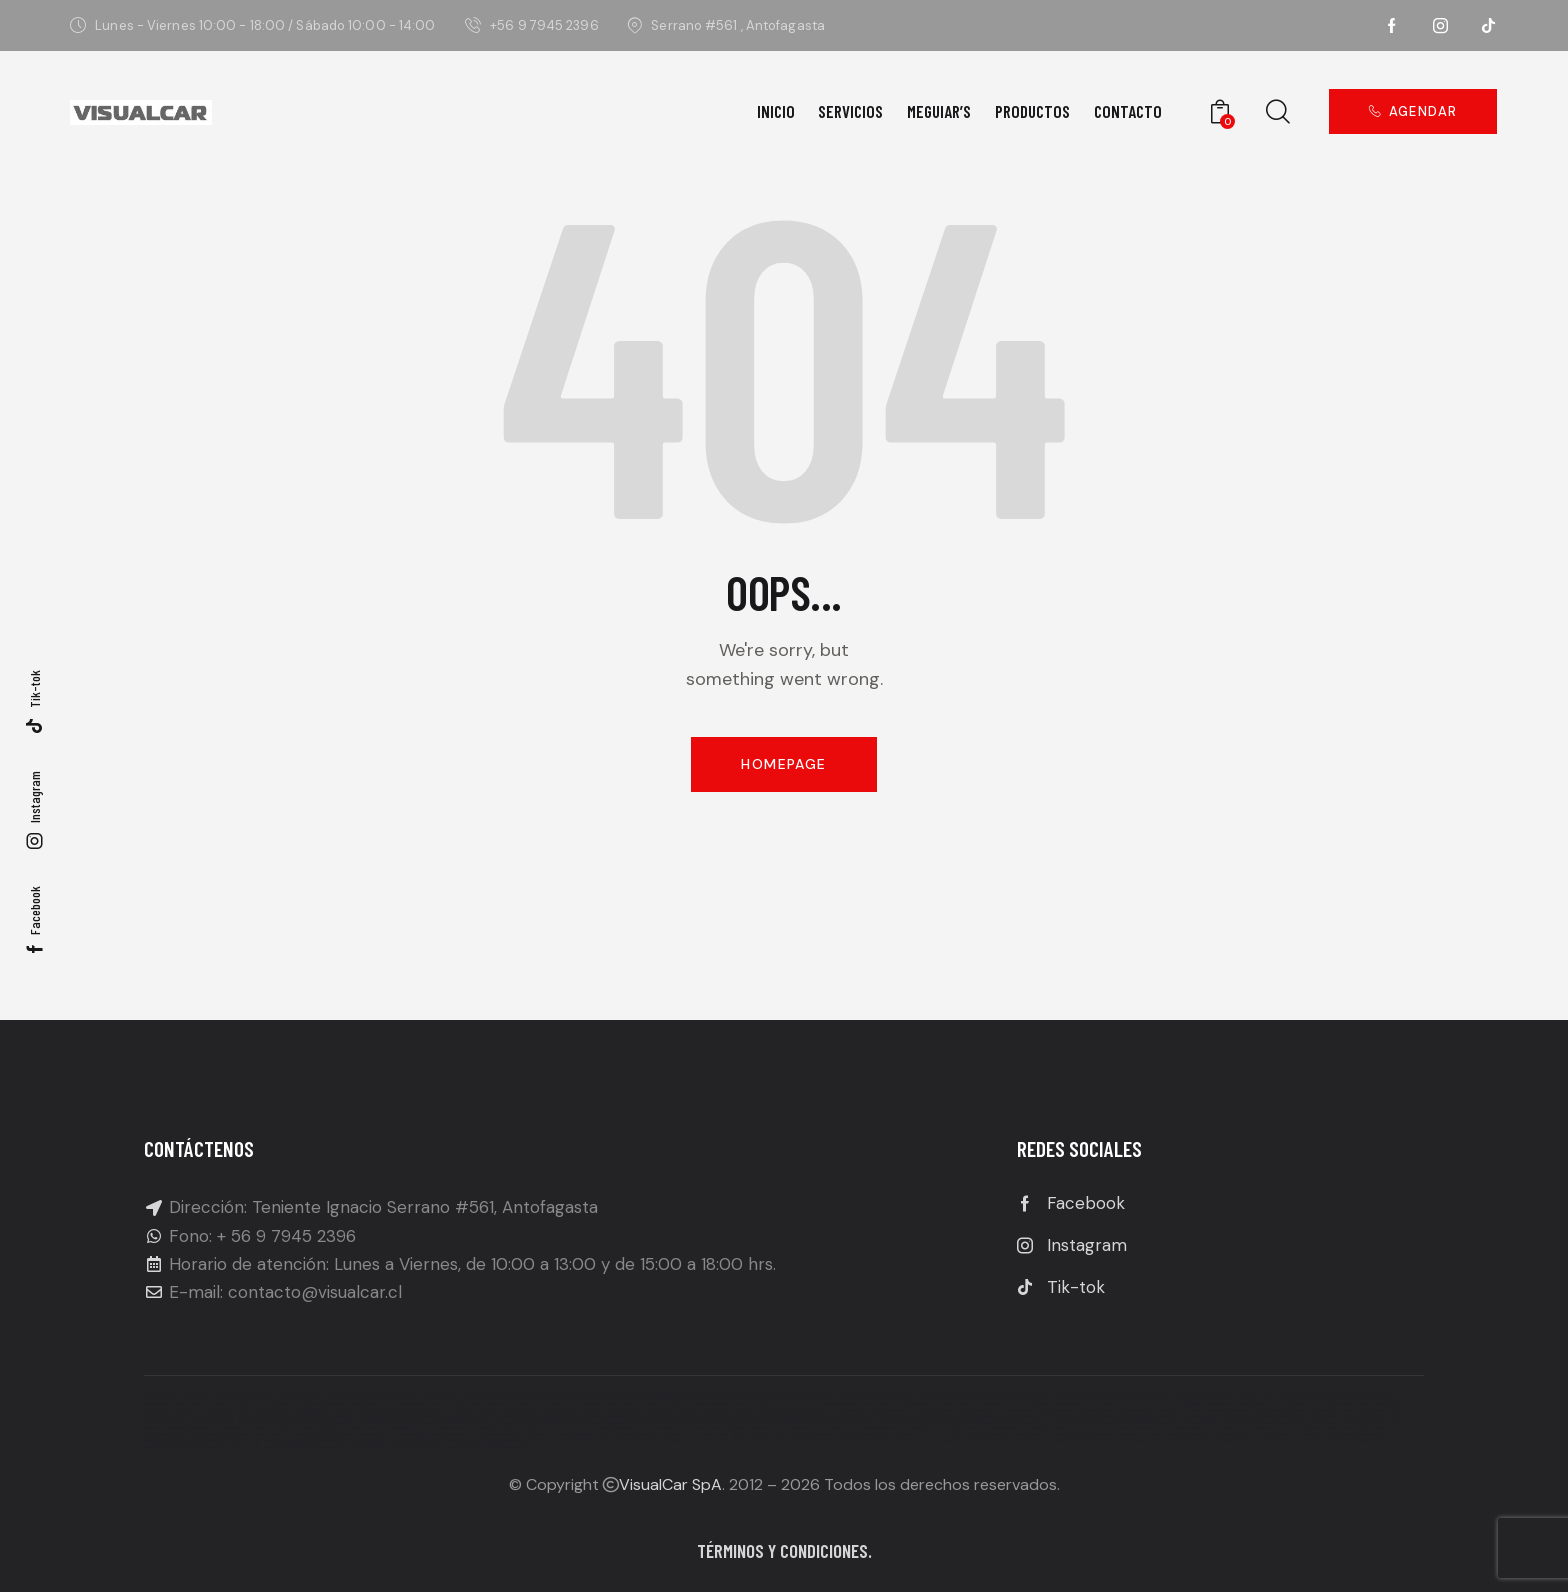  Describe the element at coordinates (784, 1550) in the screenshot. I see `Términos y condiciones.` at that location.